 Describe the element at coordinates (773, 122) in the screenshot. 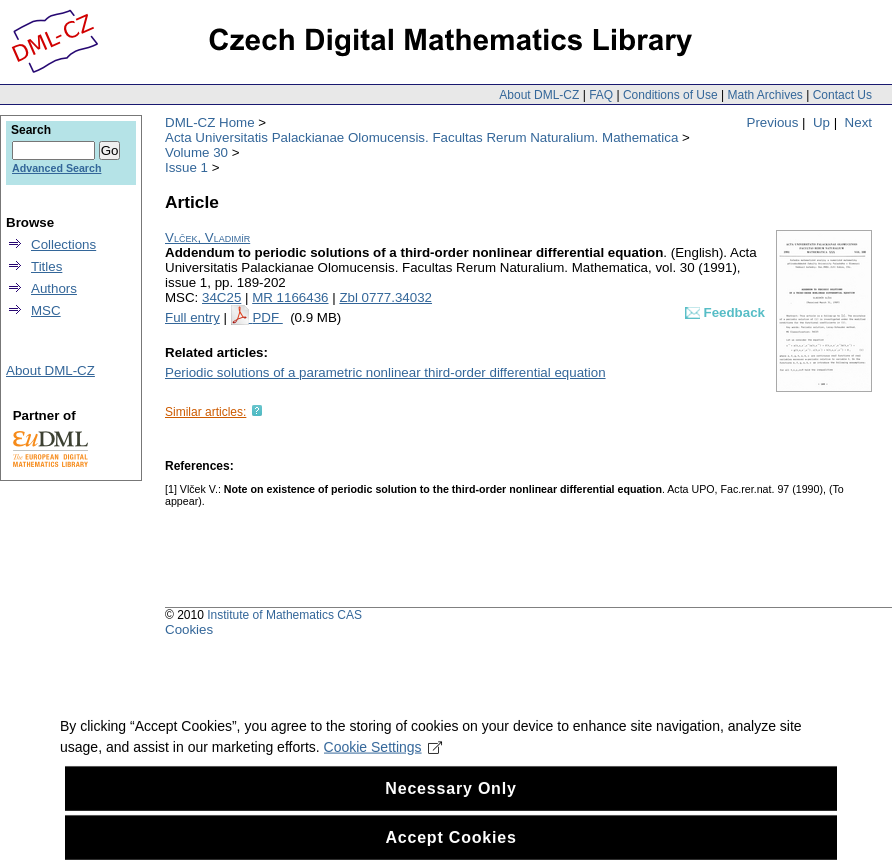

I see `Previous` at that location.